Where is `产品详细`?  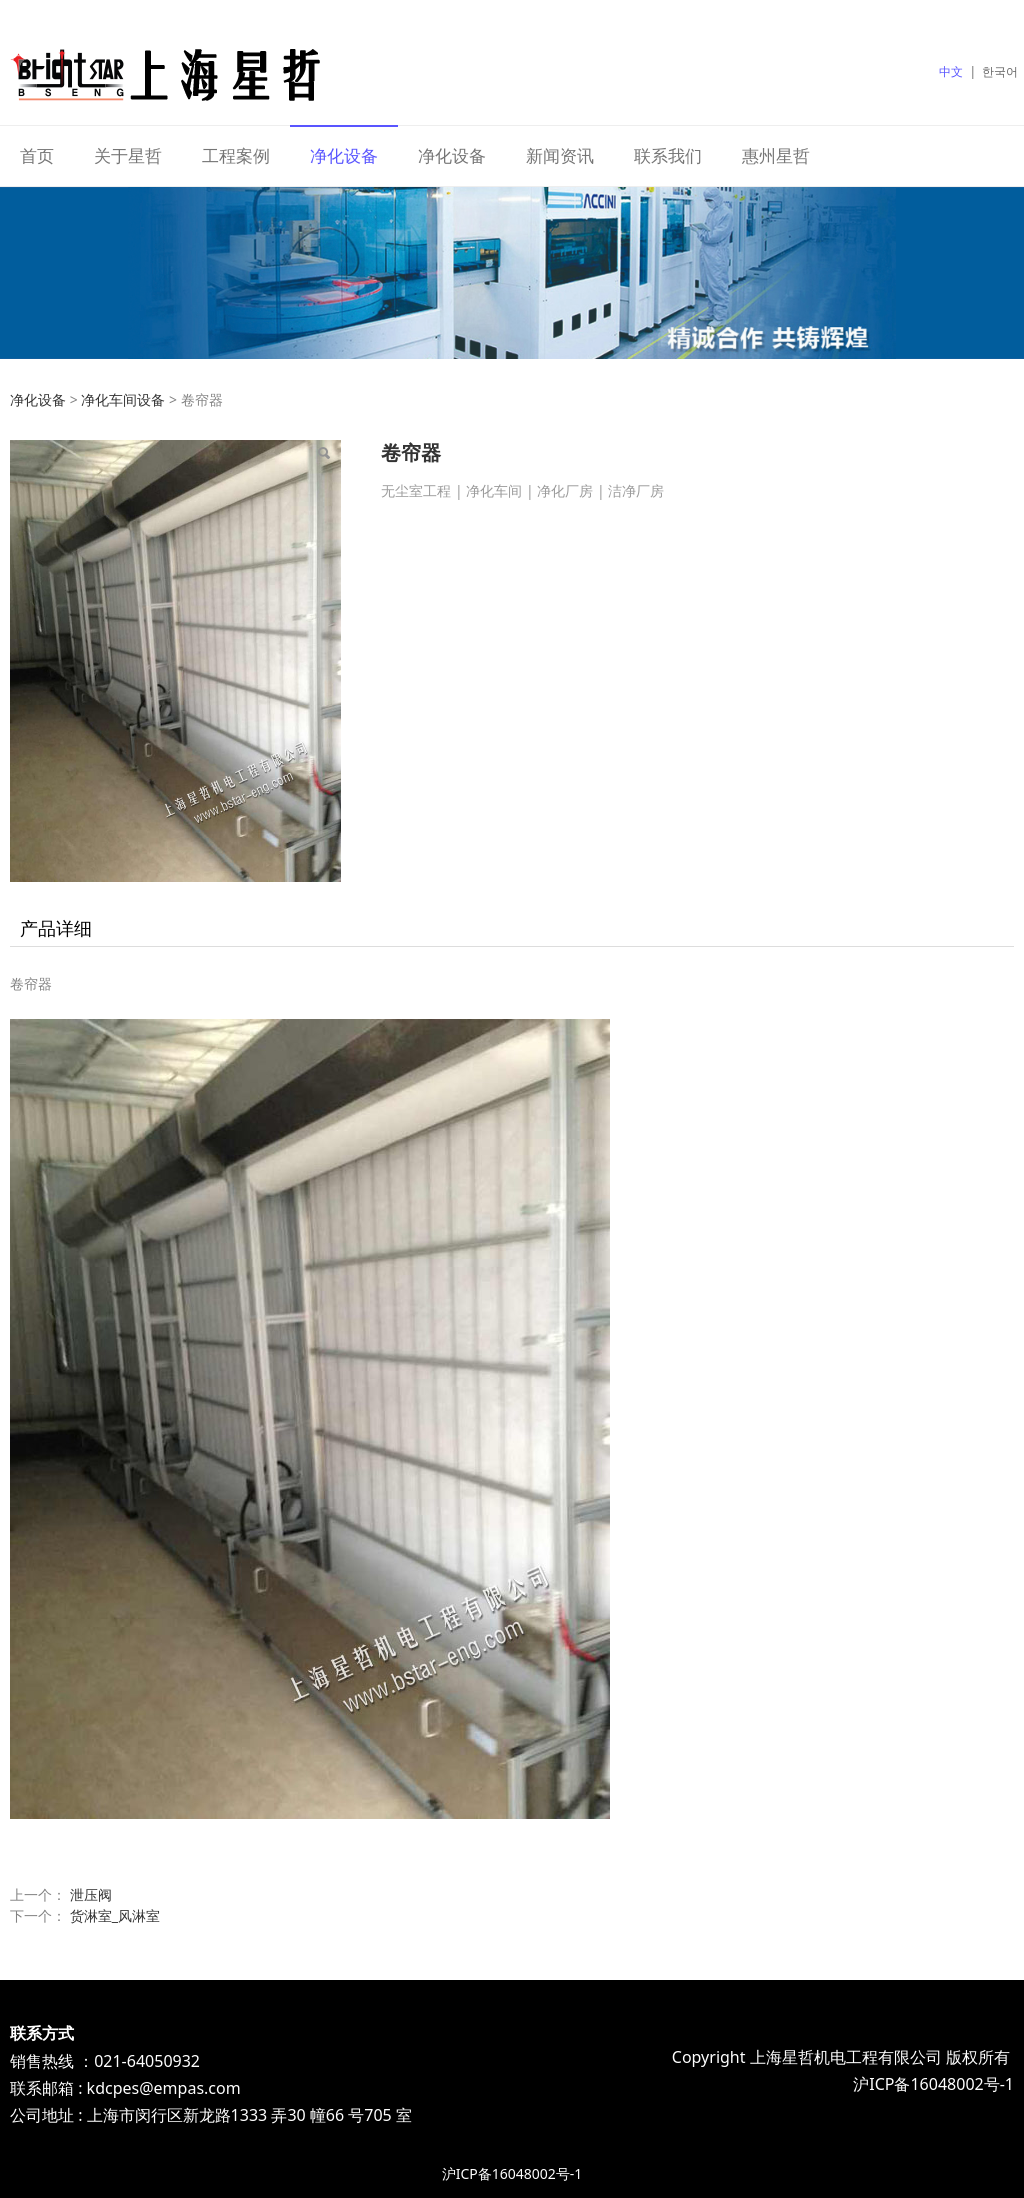
产品详细 is located at coordinates (56, 928).